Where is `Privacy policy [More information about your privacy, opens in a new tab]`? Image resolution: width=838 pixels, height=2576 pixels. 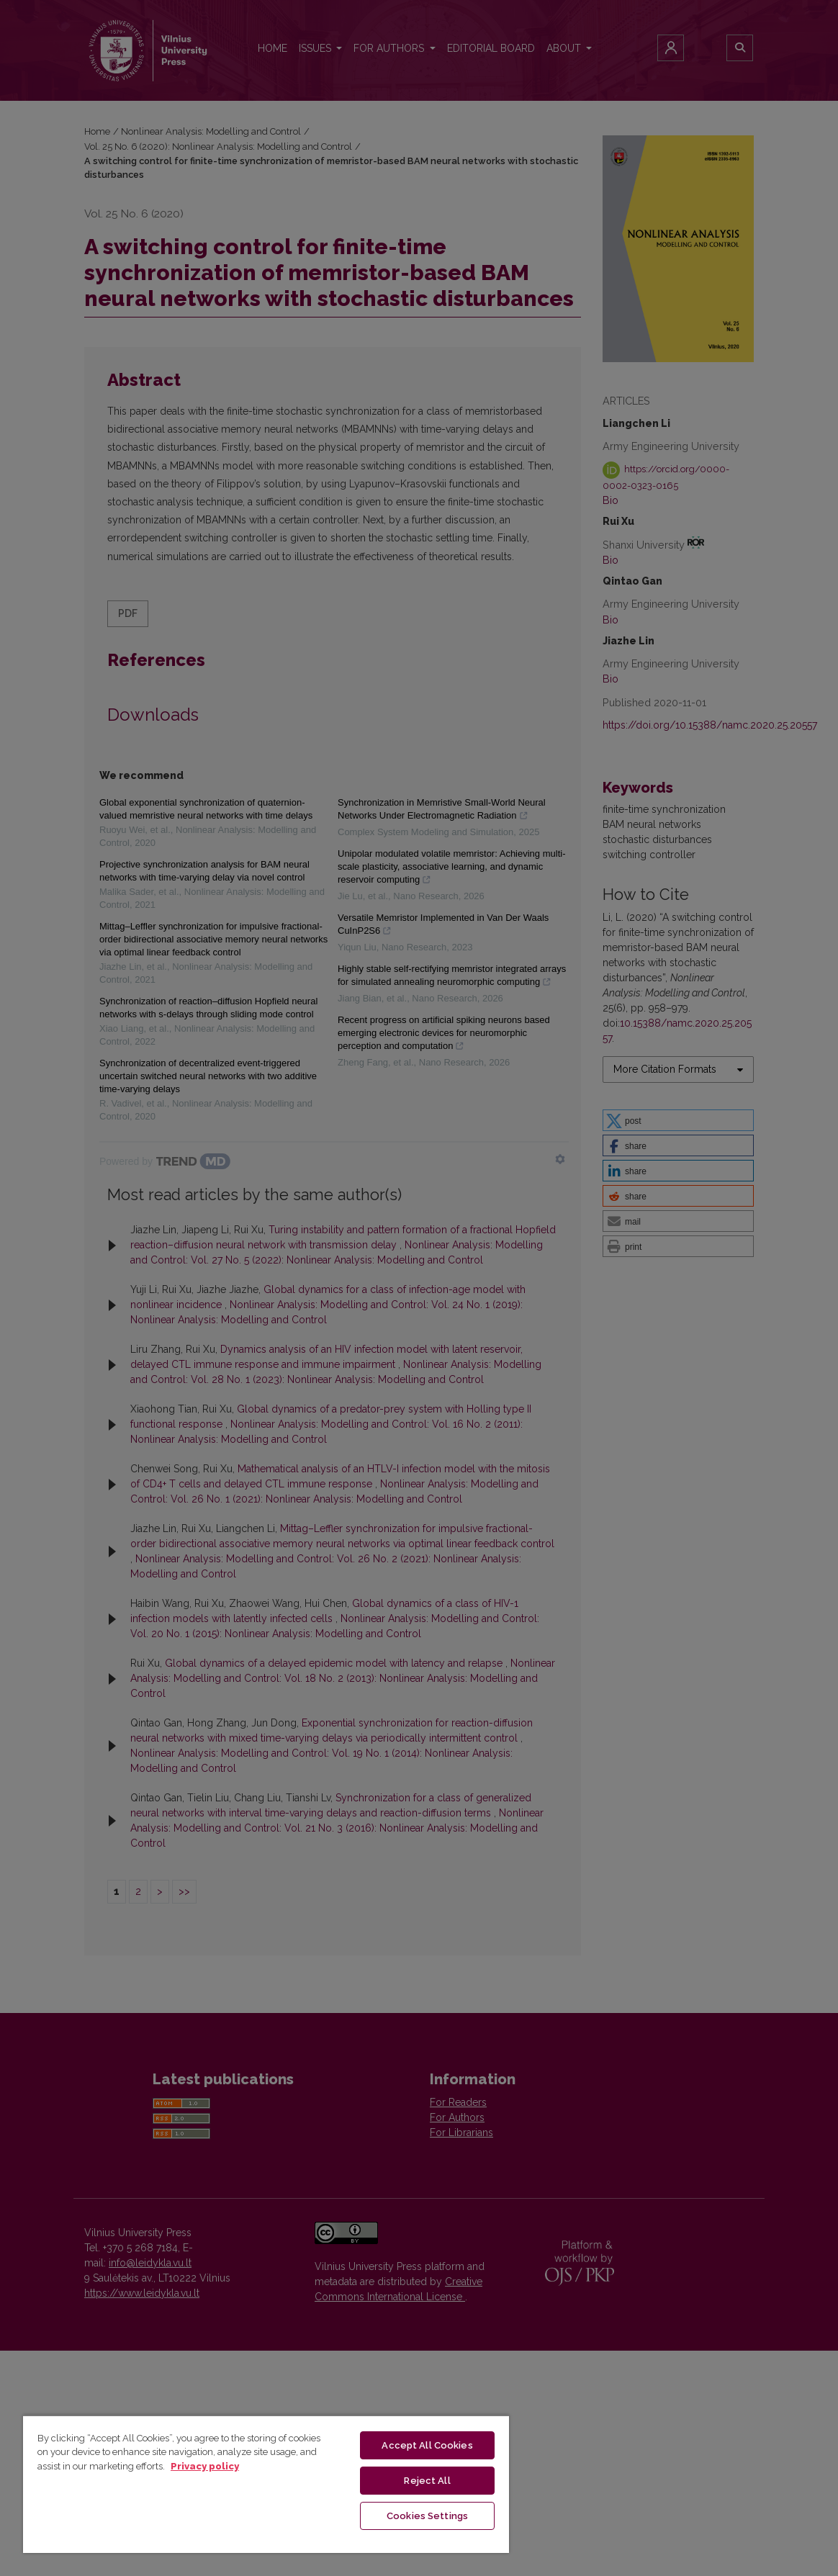
Privacy policy [More information about your privacy, opens in a new tab] is located at coordinates (205, 2466).